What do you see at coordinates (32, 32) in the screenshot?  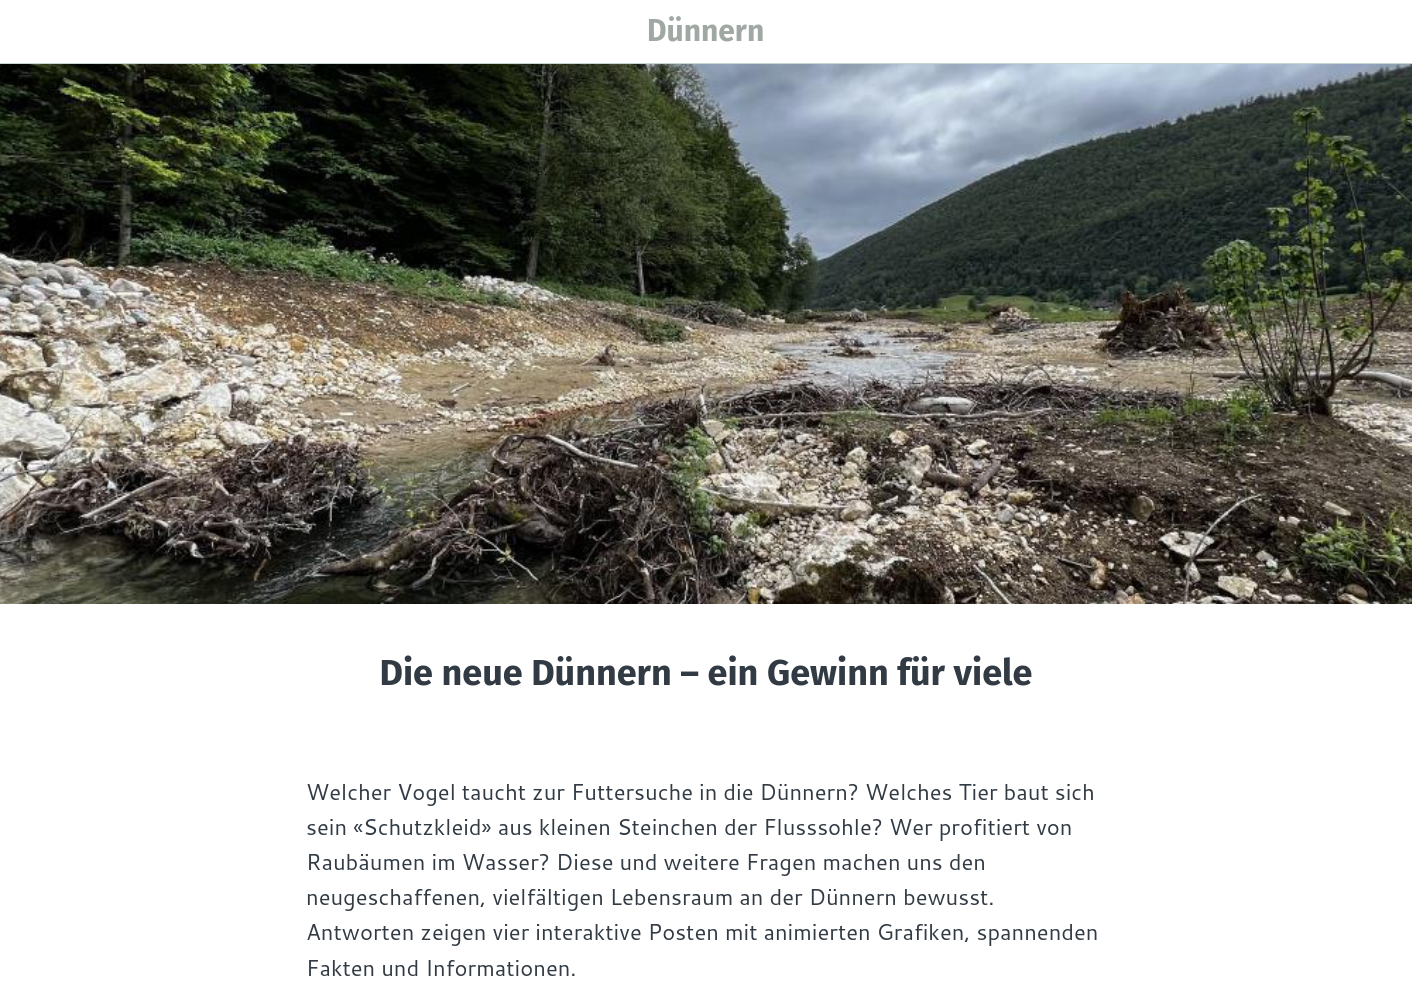 I see `[Menü]` at bounding box center [32, 32].